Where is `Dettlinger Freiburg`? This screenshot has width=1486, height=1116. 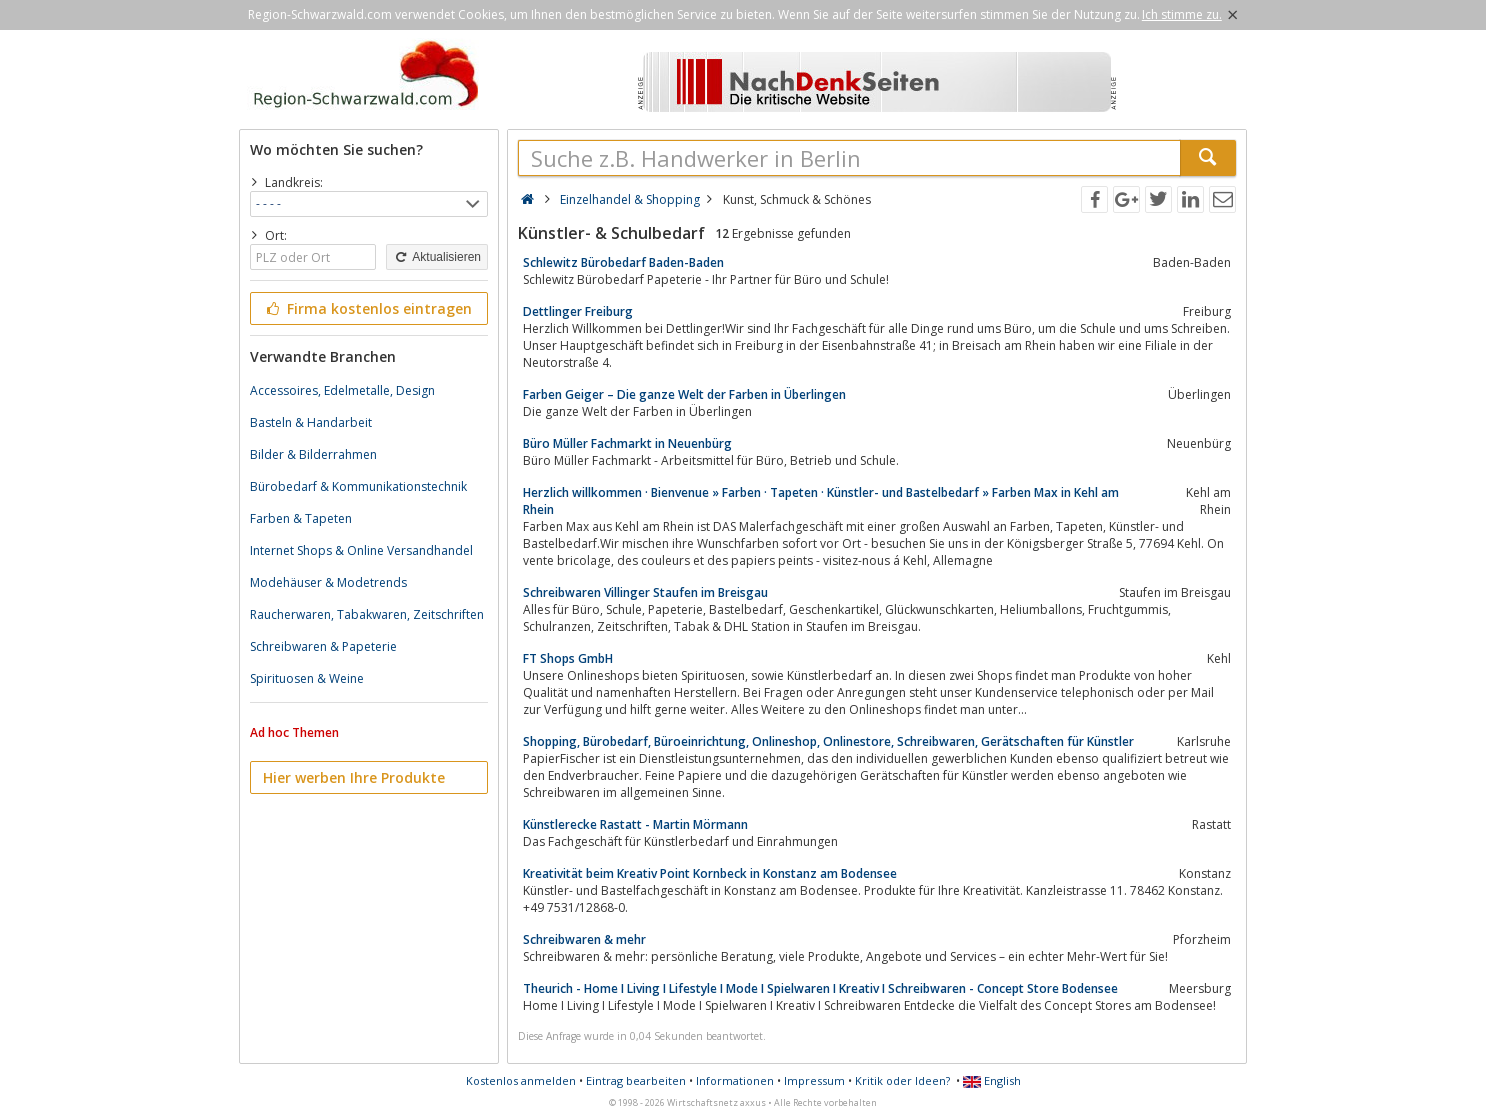
Dettlinger Freiburg is located at coordinates (578, 311).